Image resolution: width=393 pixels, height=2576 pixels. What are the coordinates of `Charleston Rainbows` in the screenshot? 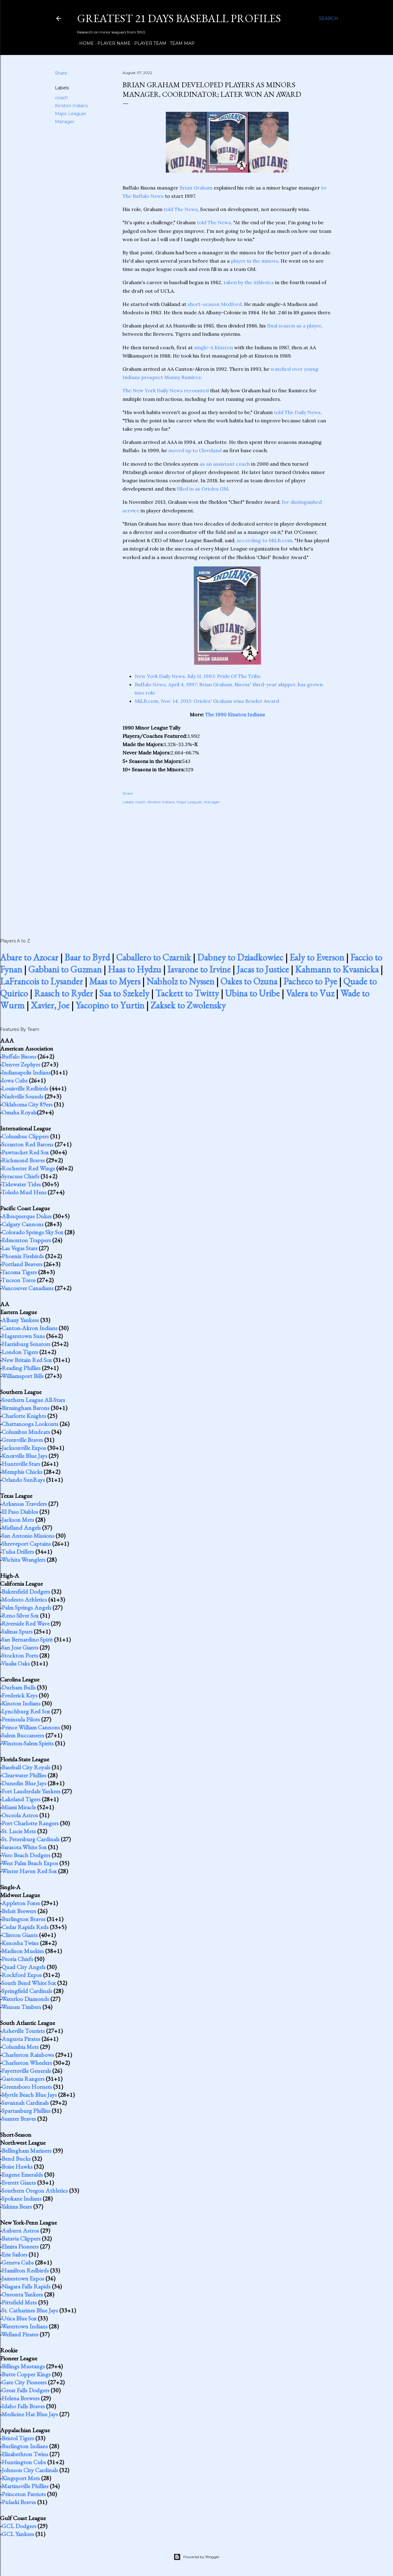 It's located at (28, 2055).